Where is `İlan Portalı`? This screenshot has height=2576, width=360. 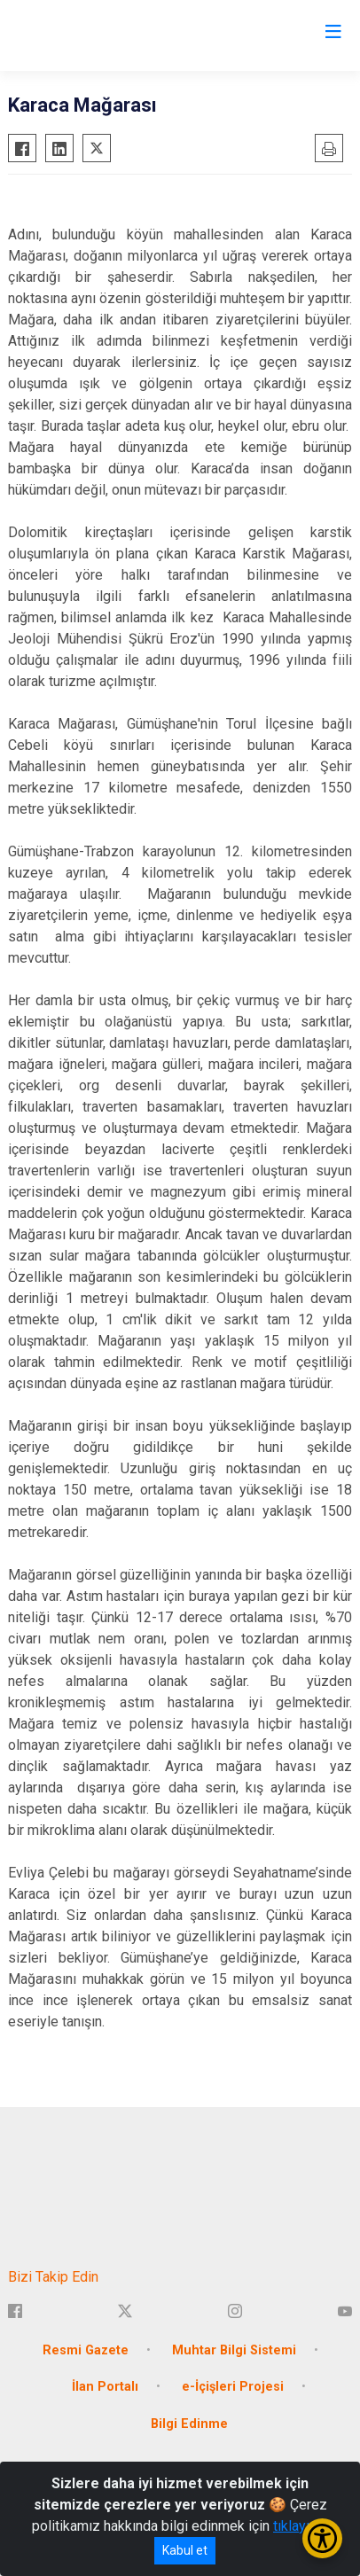
İlan Portalı is located at coordinates (105, 2386).